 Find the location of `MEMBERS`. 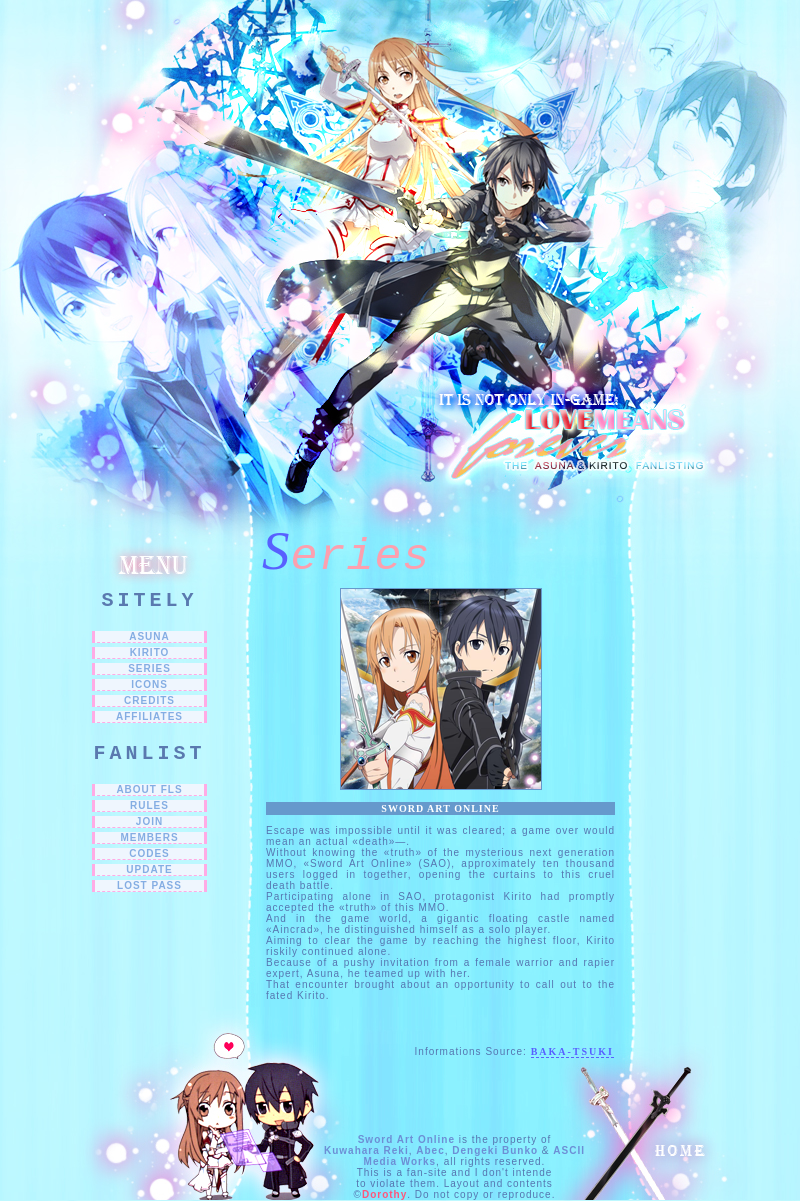

MEMBERS is located at coordinates (149, 837).